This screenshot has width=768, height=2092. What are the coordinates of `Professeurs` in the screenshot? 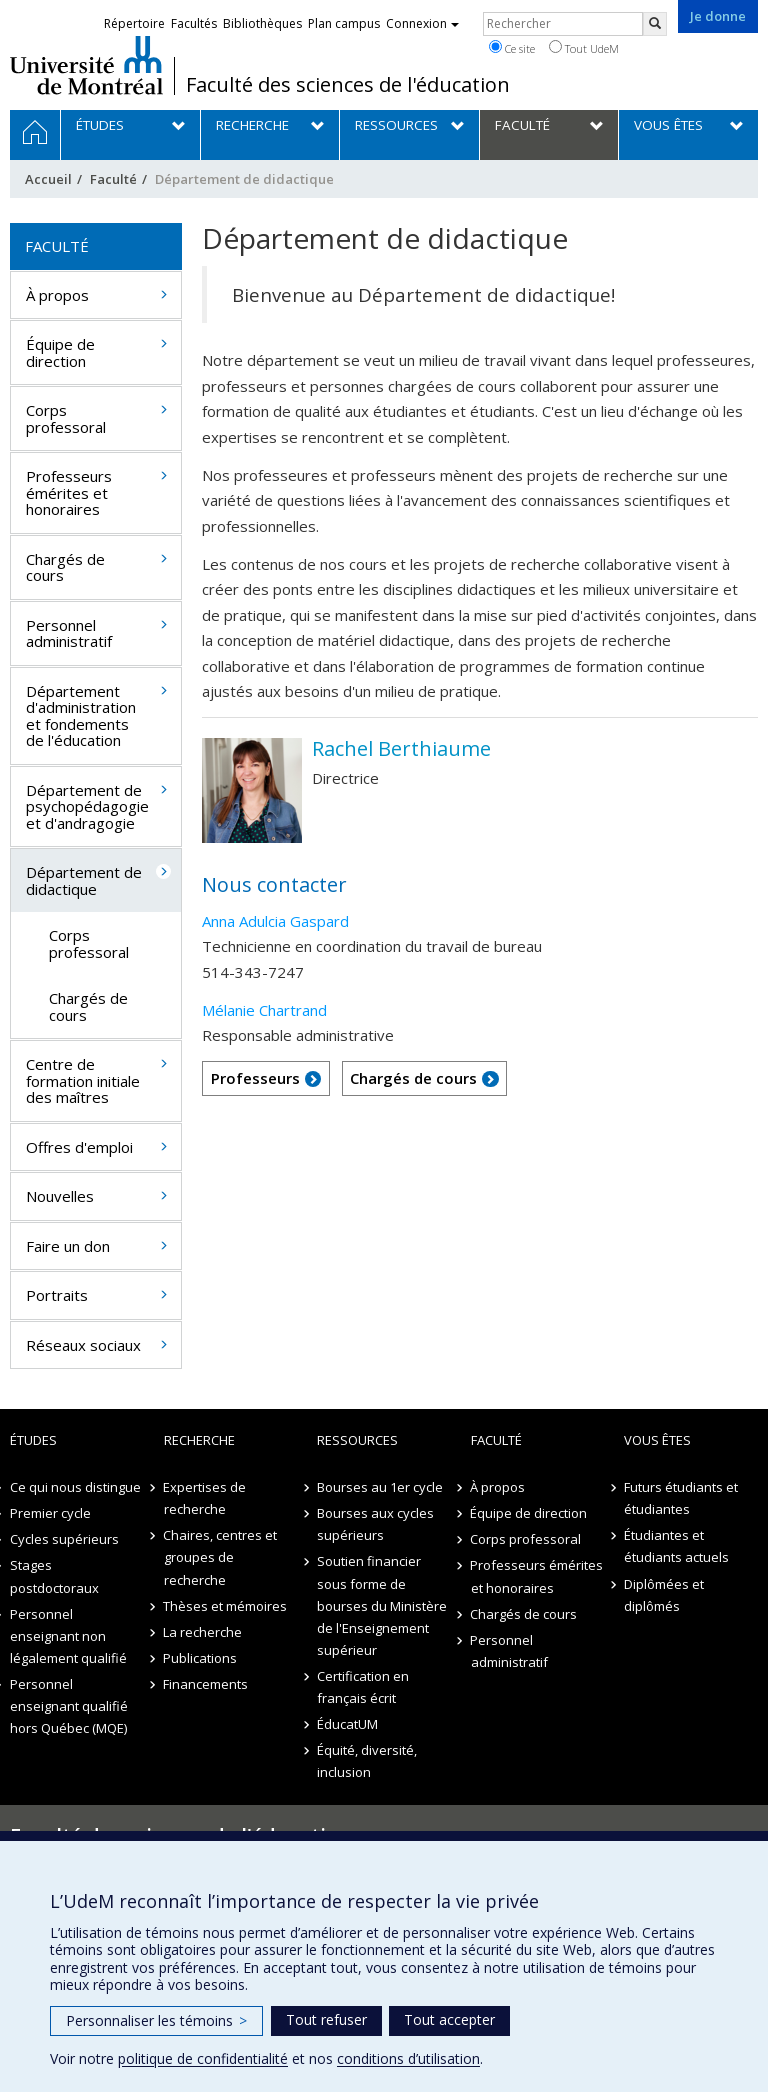 It's located at (255, 1078).